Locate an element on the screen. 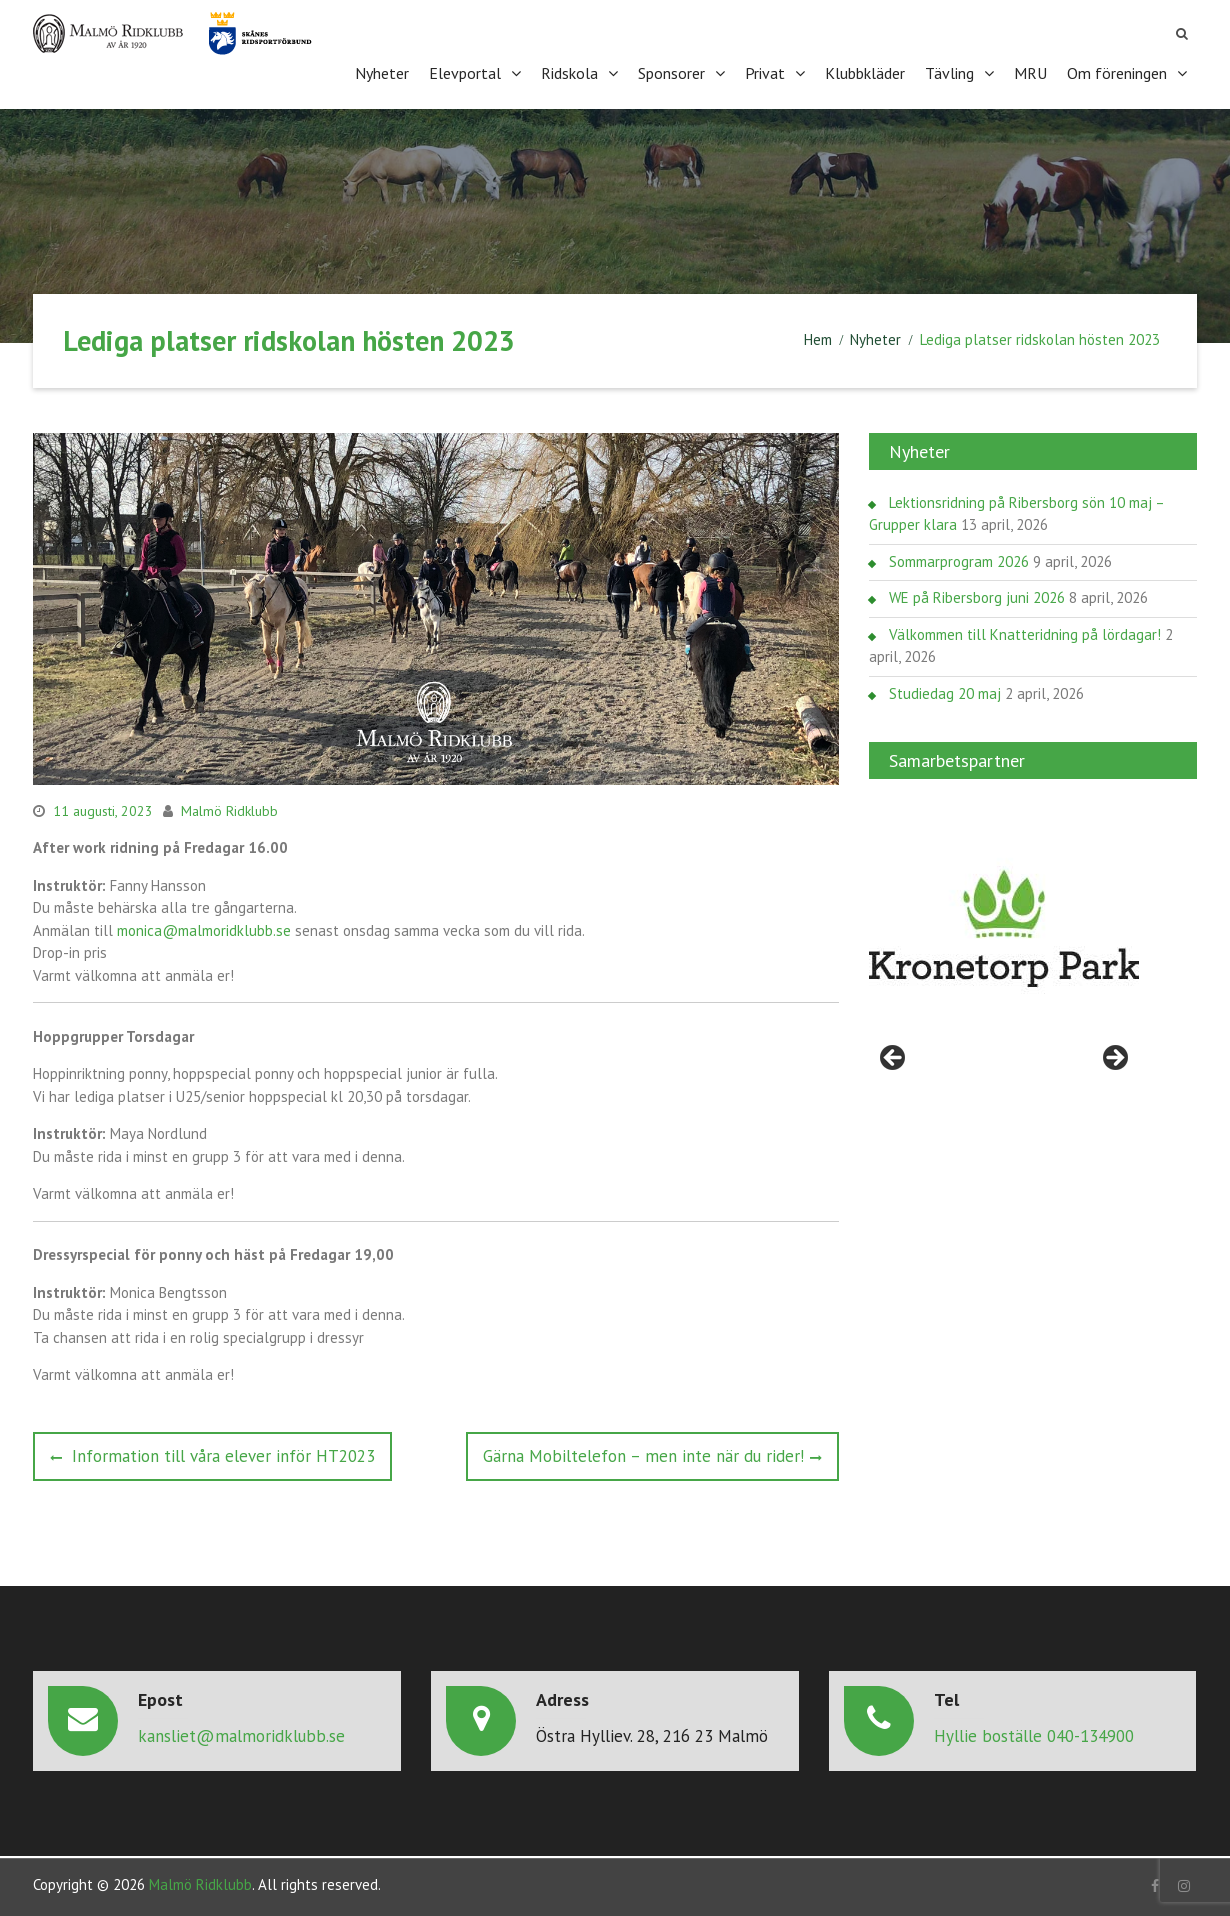 This screenshot has height=1916, width=1230. kansliet@malmoridklubb.se is located at coordinates (241, 1734).